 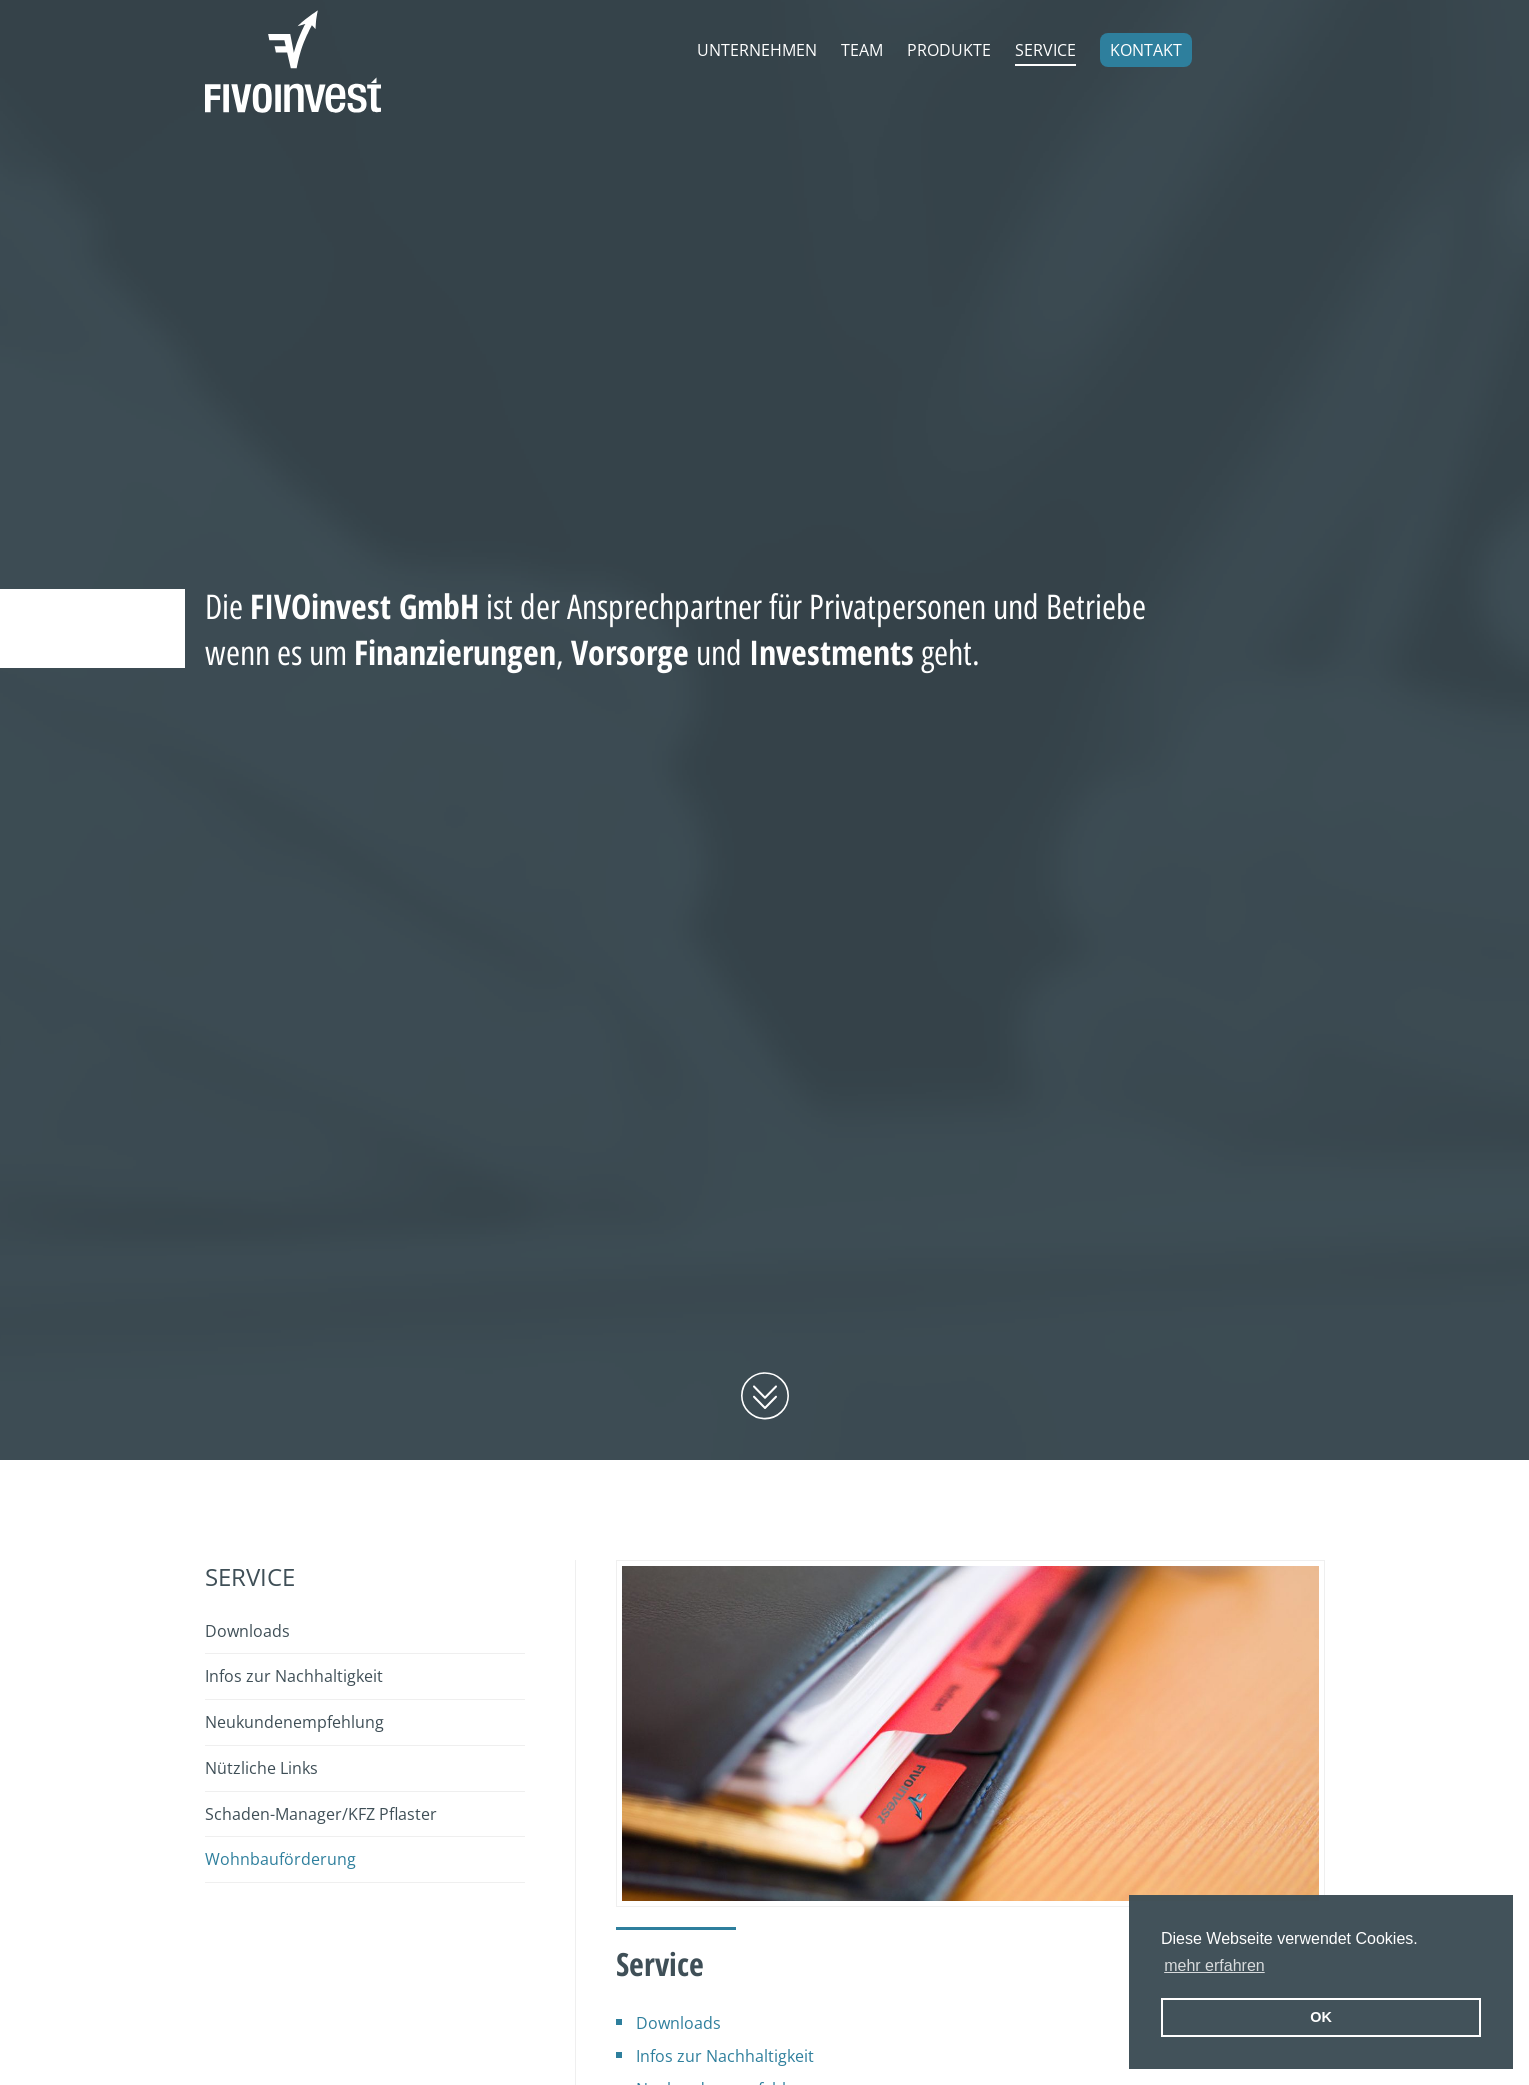 I want to click on Produkte, so click(x=949, y=50).